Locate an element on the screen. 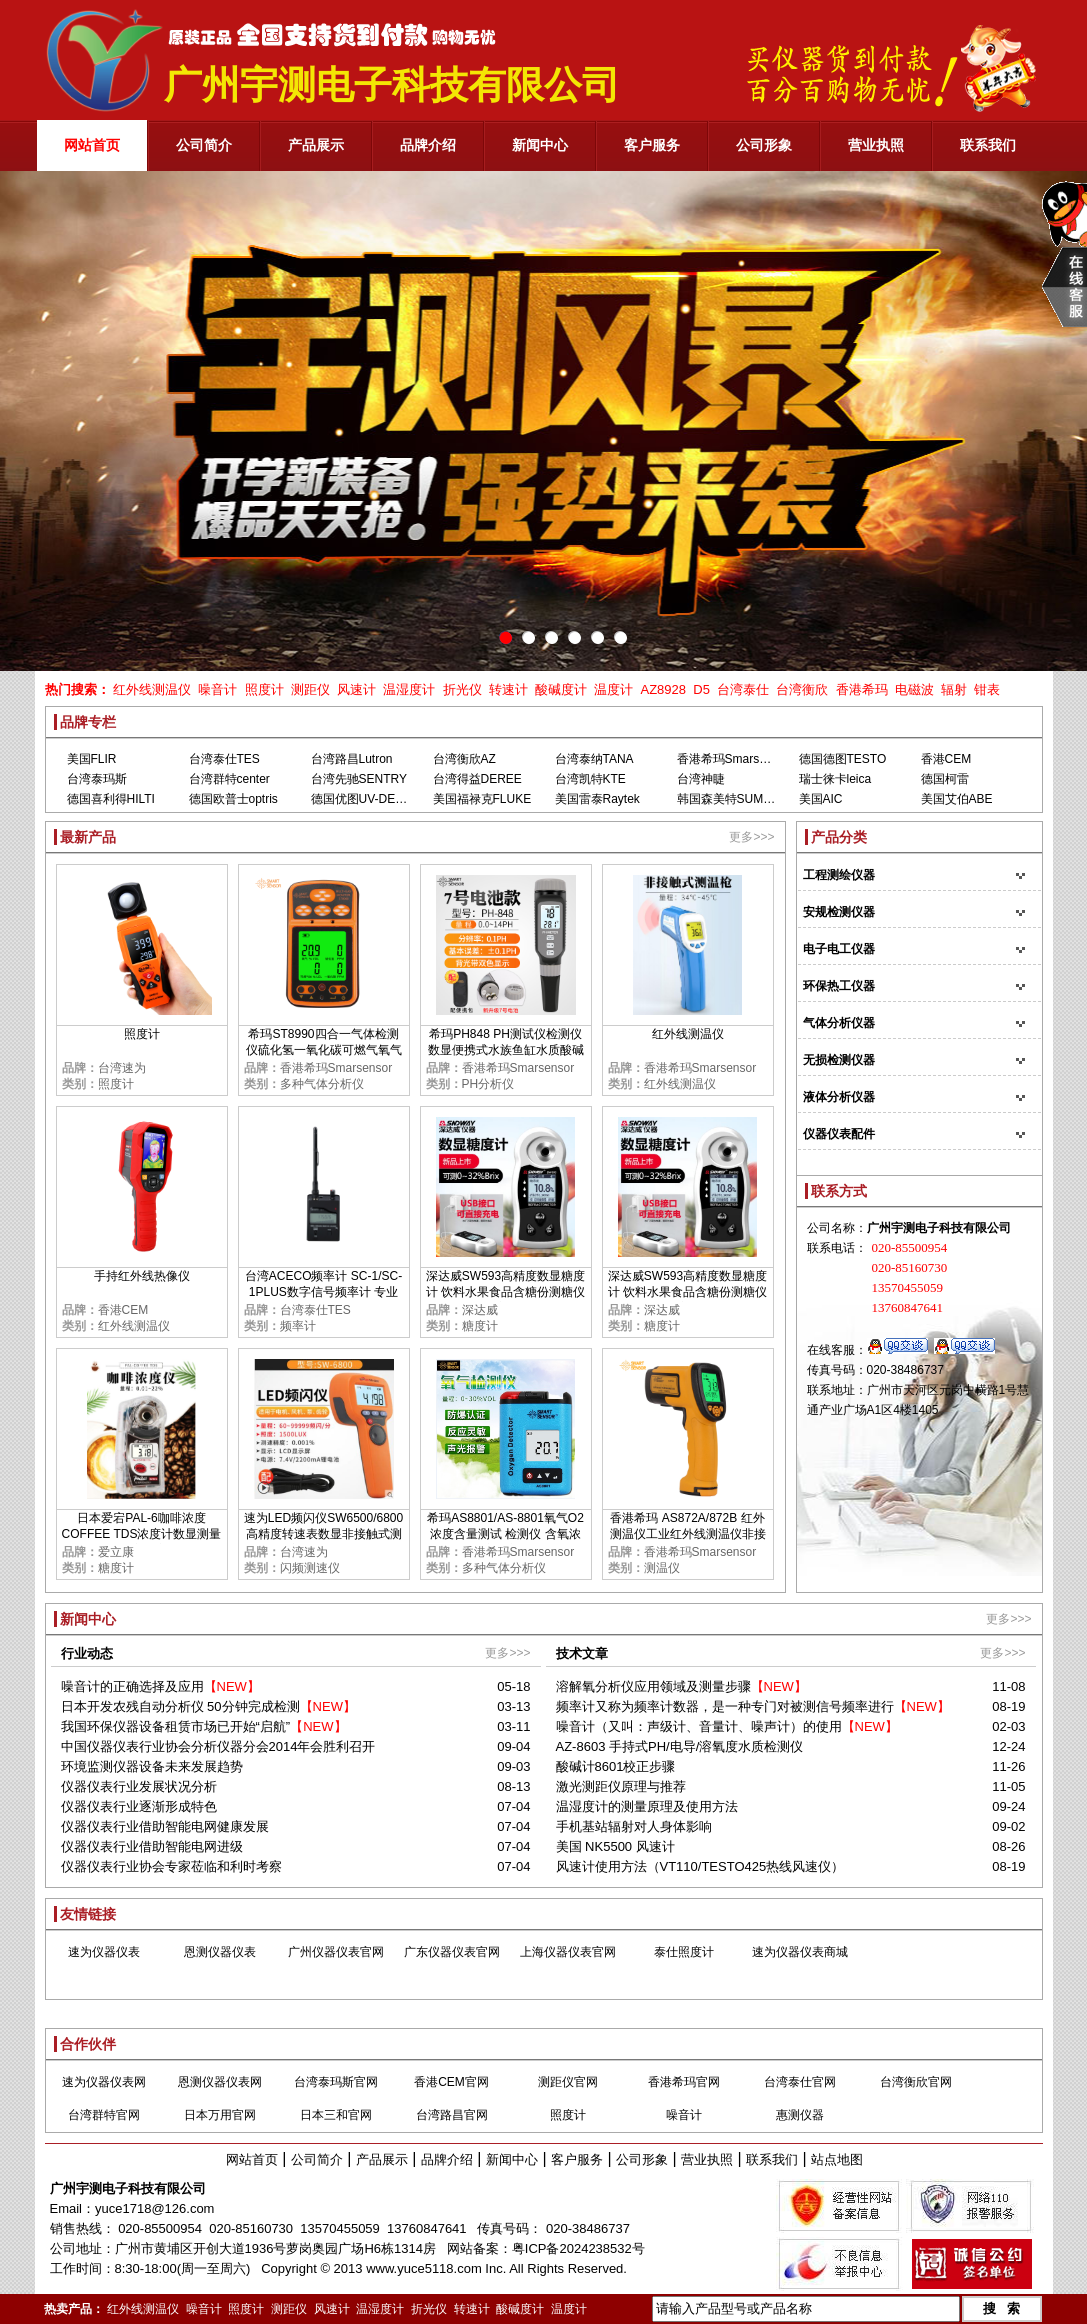  转速计 is located at coordinates (508, 689).